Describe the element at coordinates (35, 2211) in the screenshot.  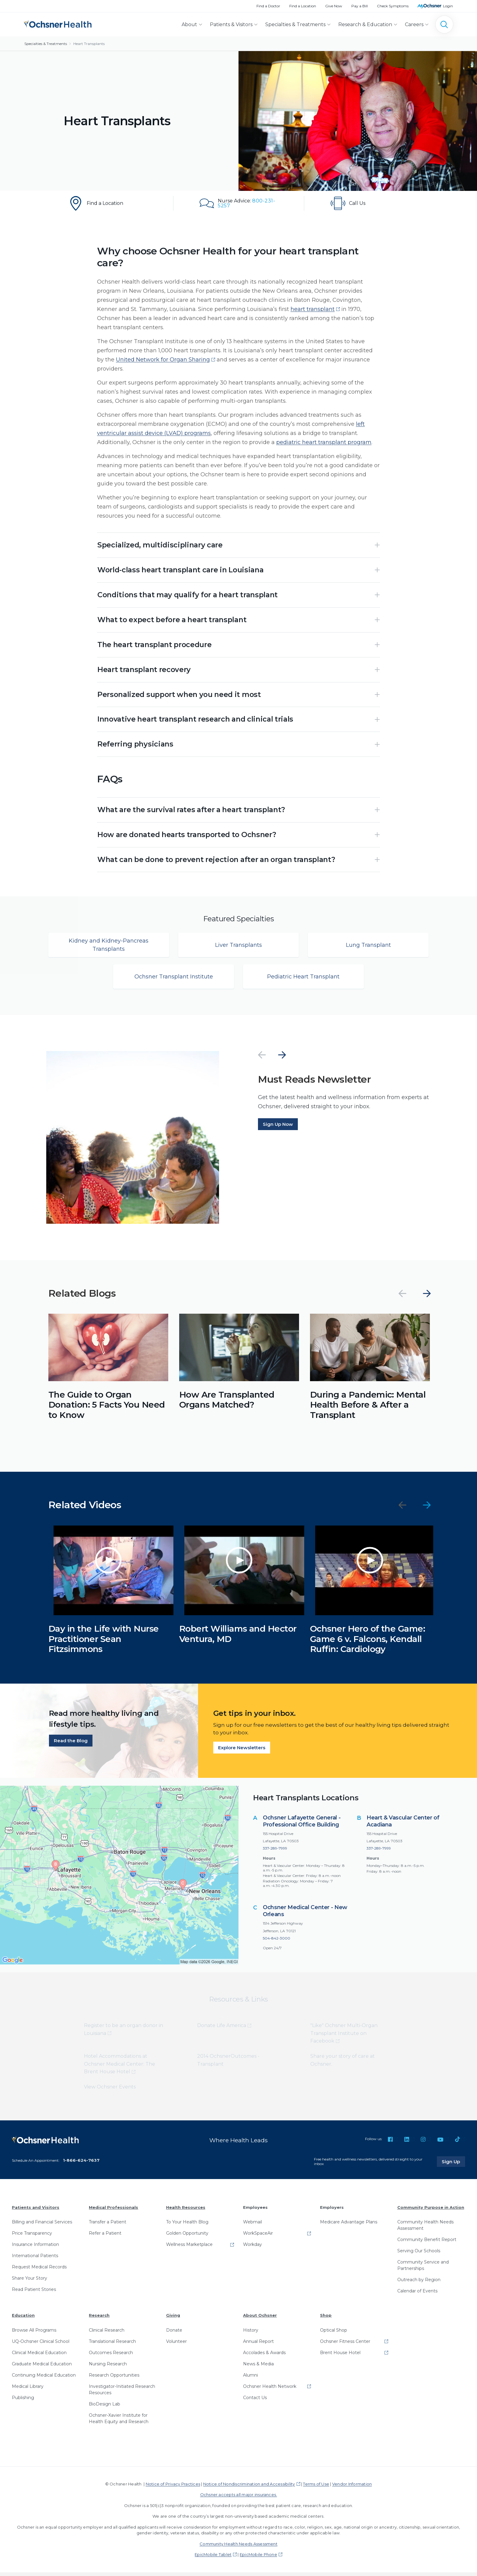
I see `Patients and Visitors` at that location.